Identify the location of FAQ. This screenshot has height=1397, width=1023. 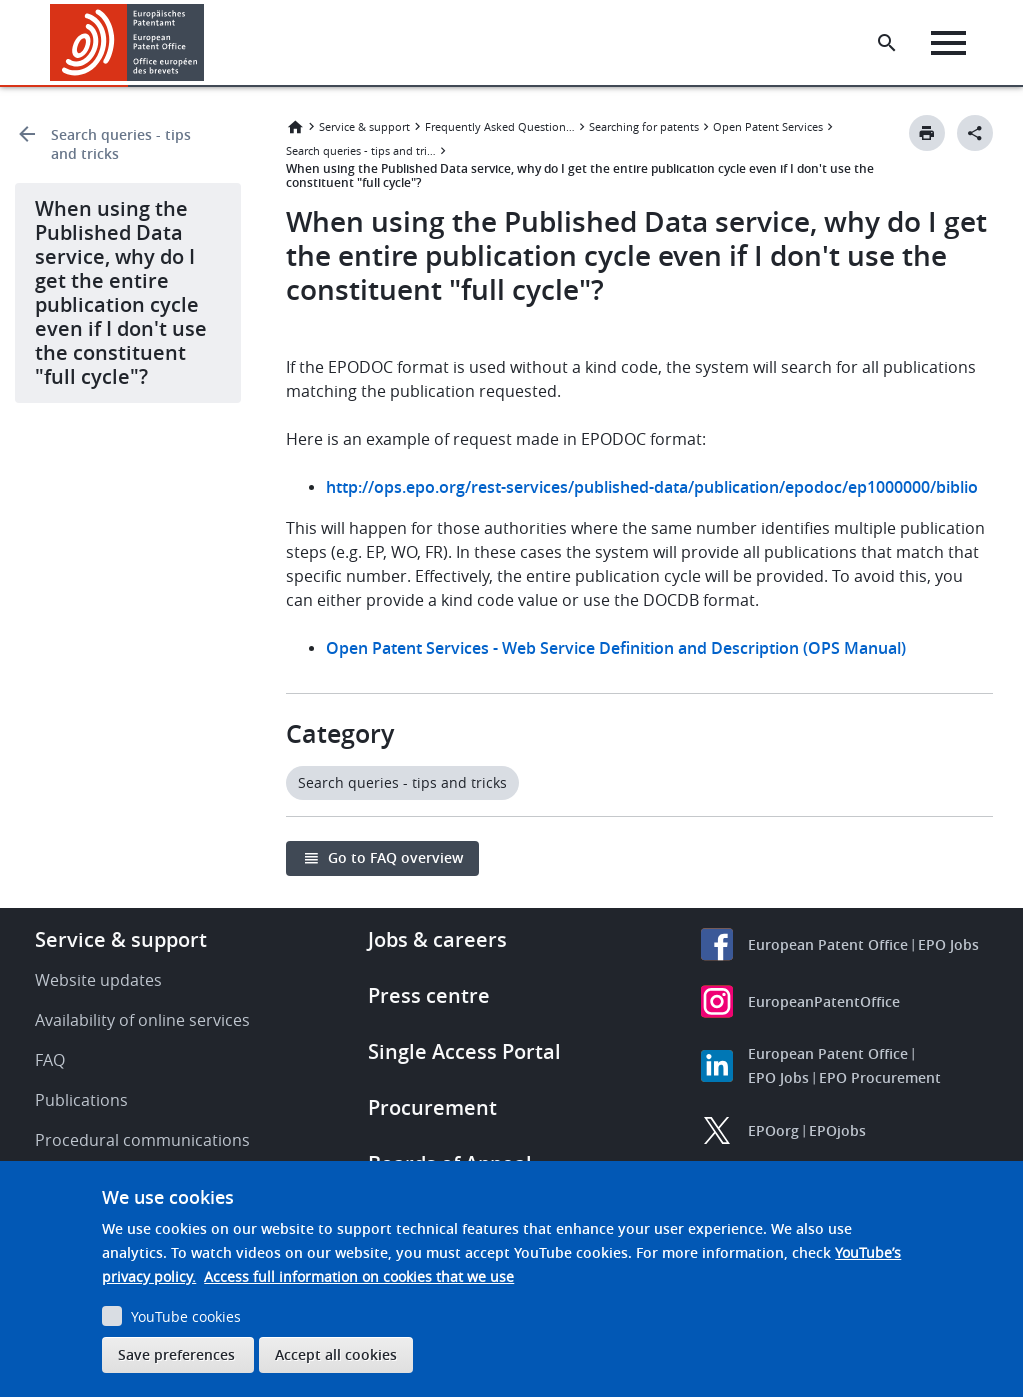
(50, 1060).